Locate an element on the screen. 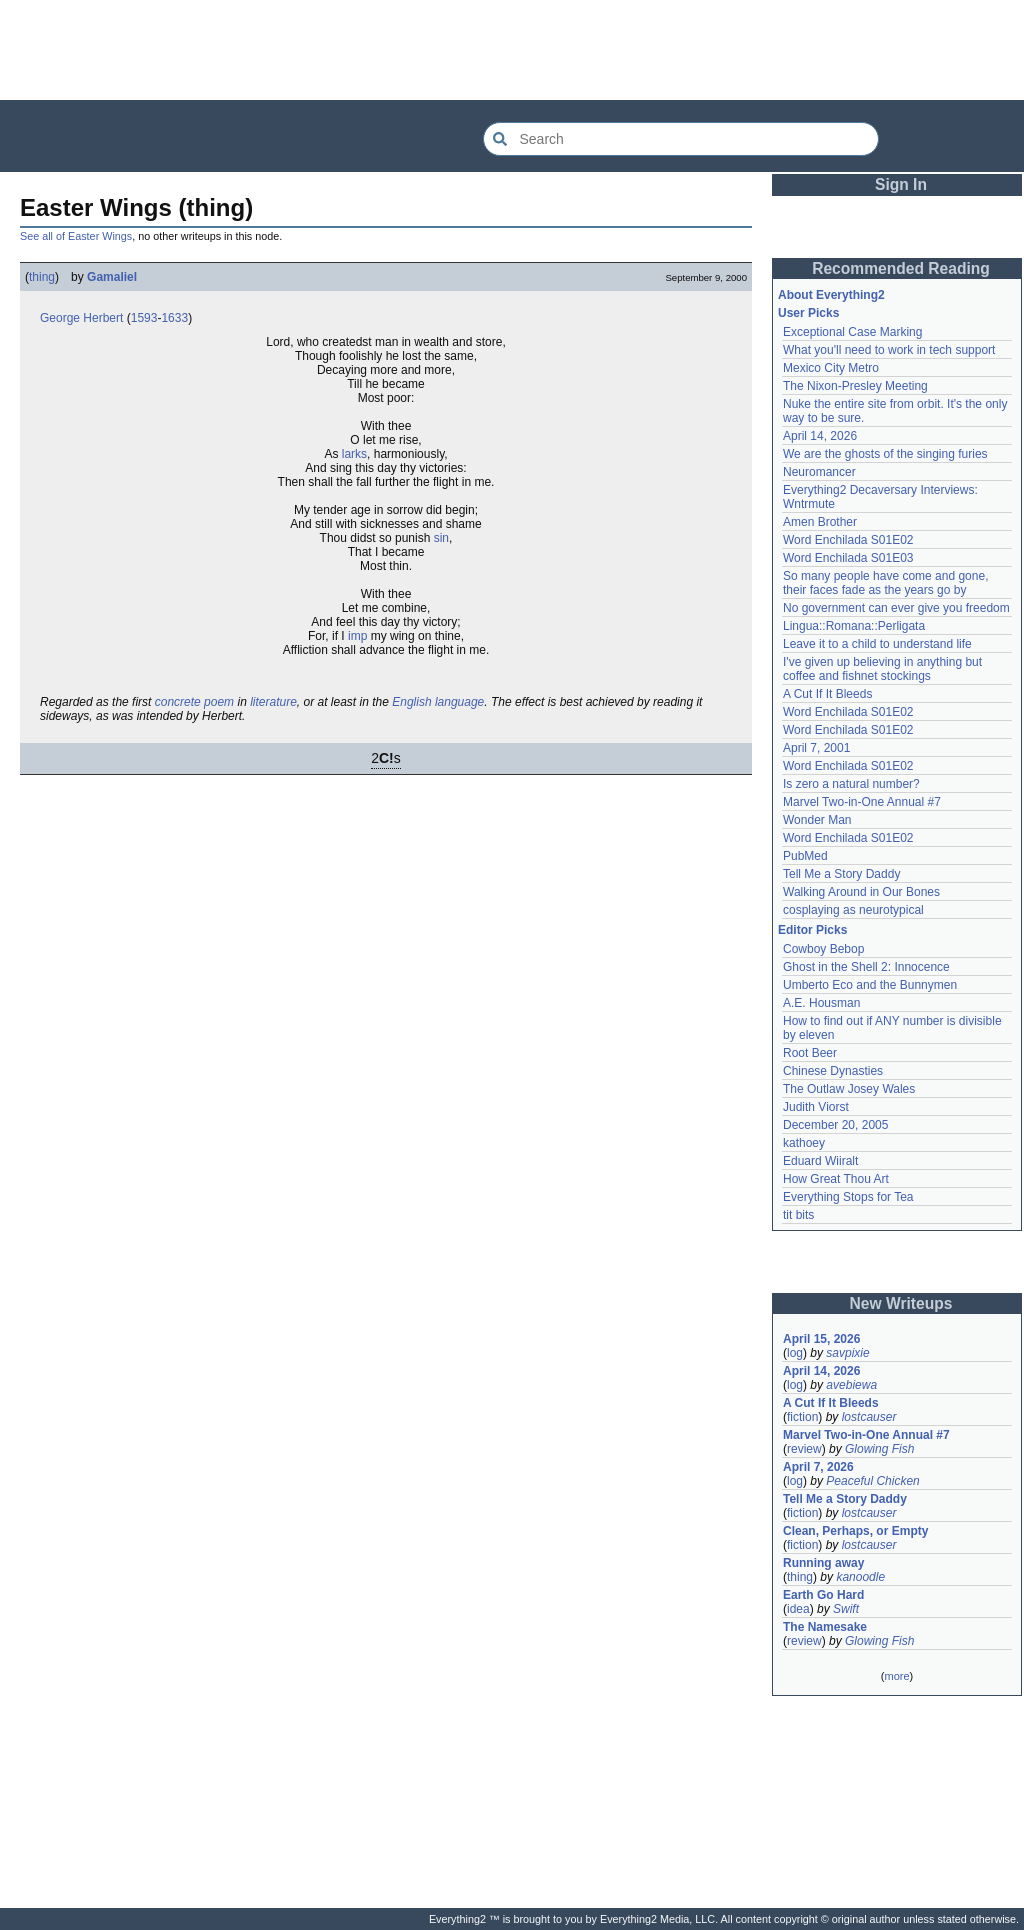  Lingua::Romana::Perligata is located at coordinates (854, 626).